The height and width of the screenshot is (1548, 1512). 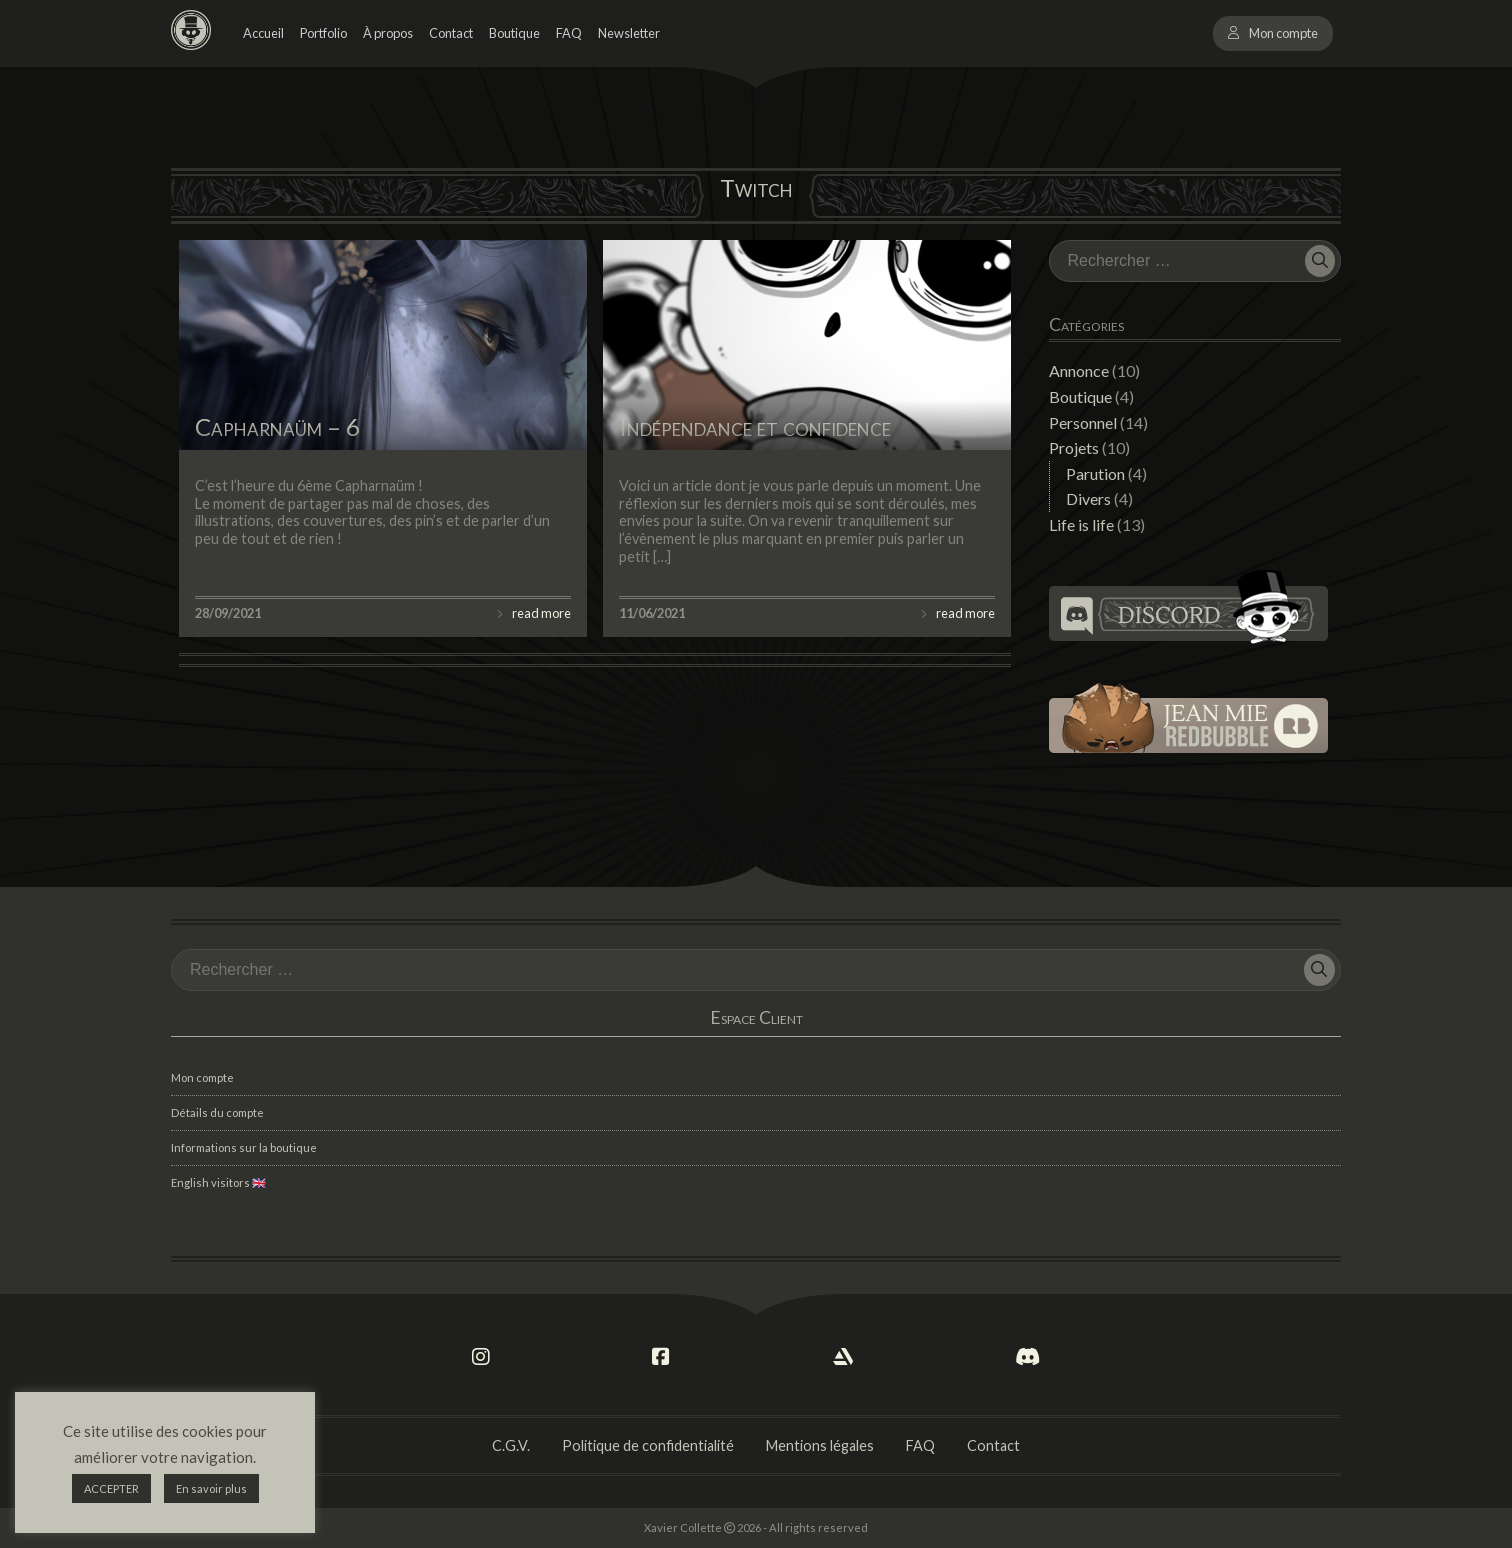 What do you see at coordinates (514, 33) in the screenshot?
I see `Boutique` at bounding box center [514, 33].